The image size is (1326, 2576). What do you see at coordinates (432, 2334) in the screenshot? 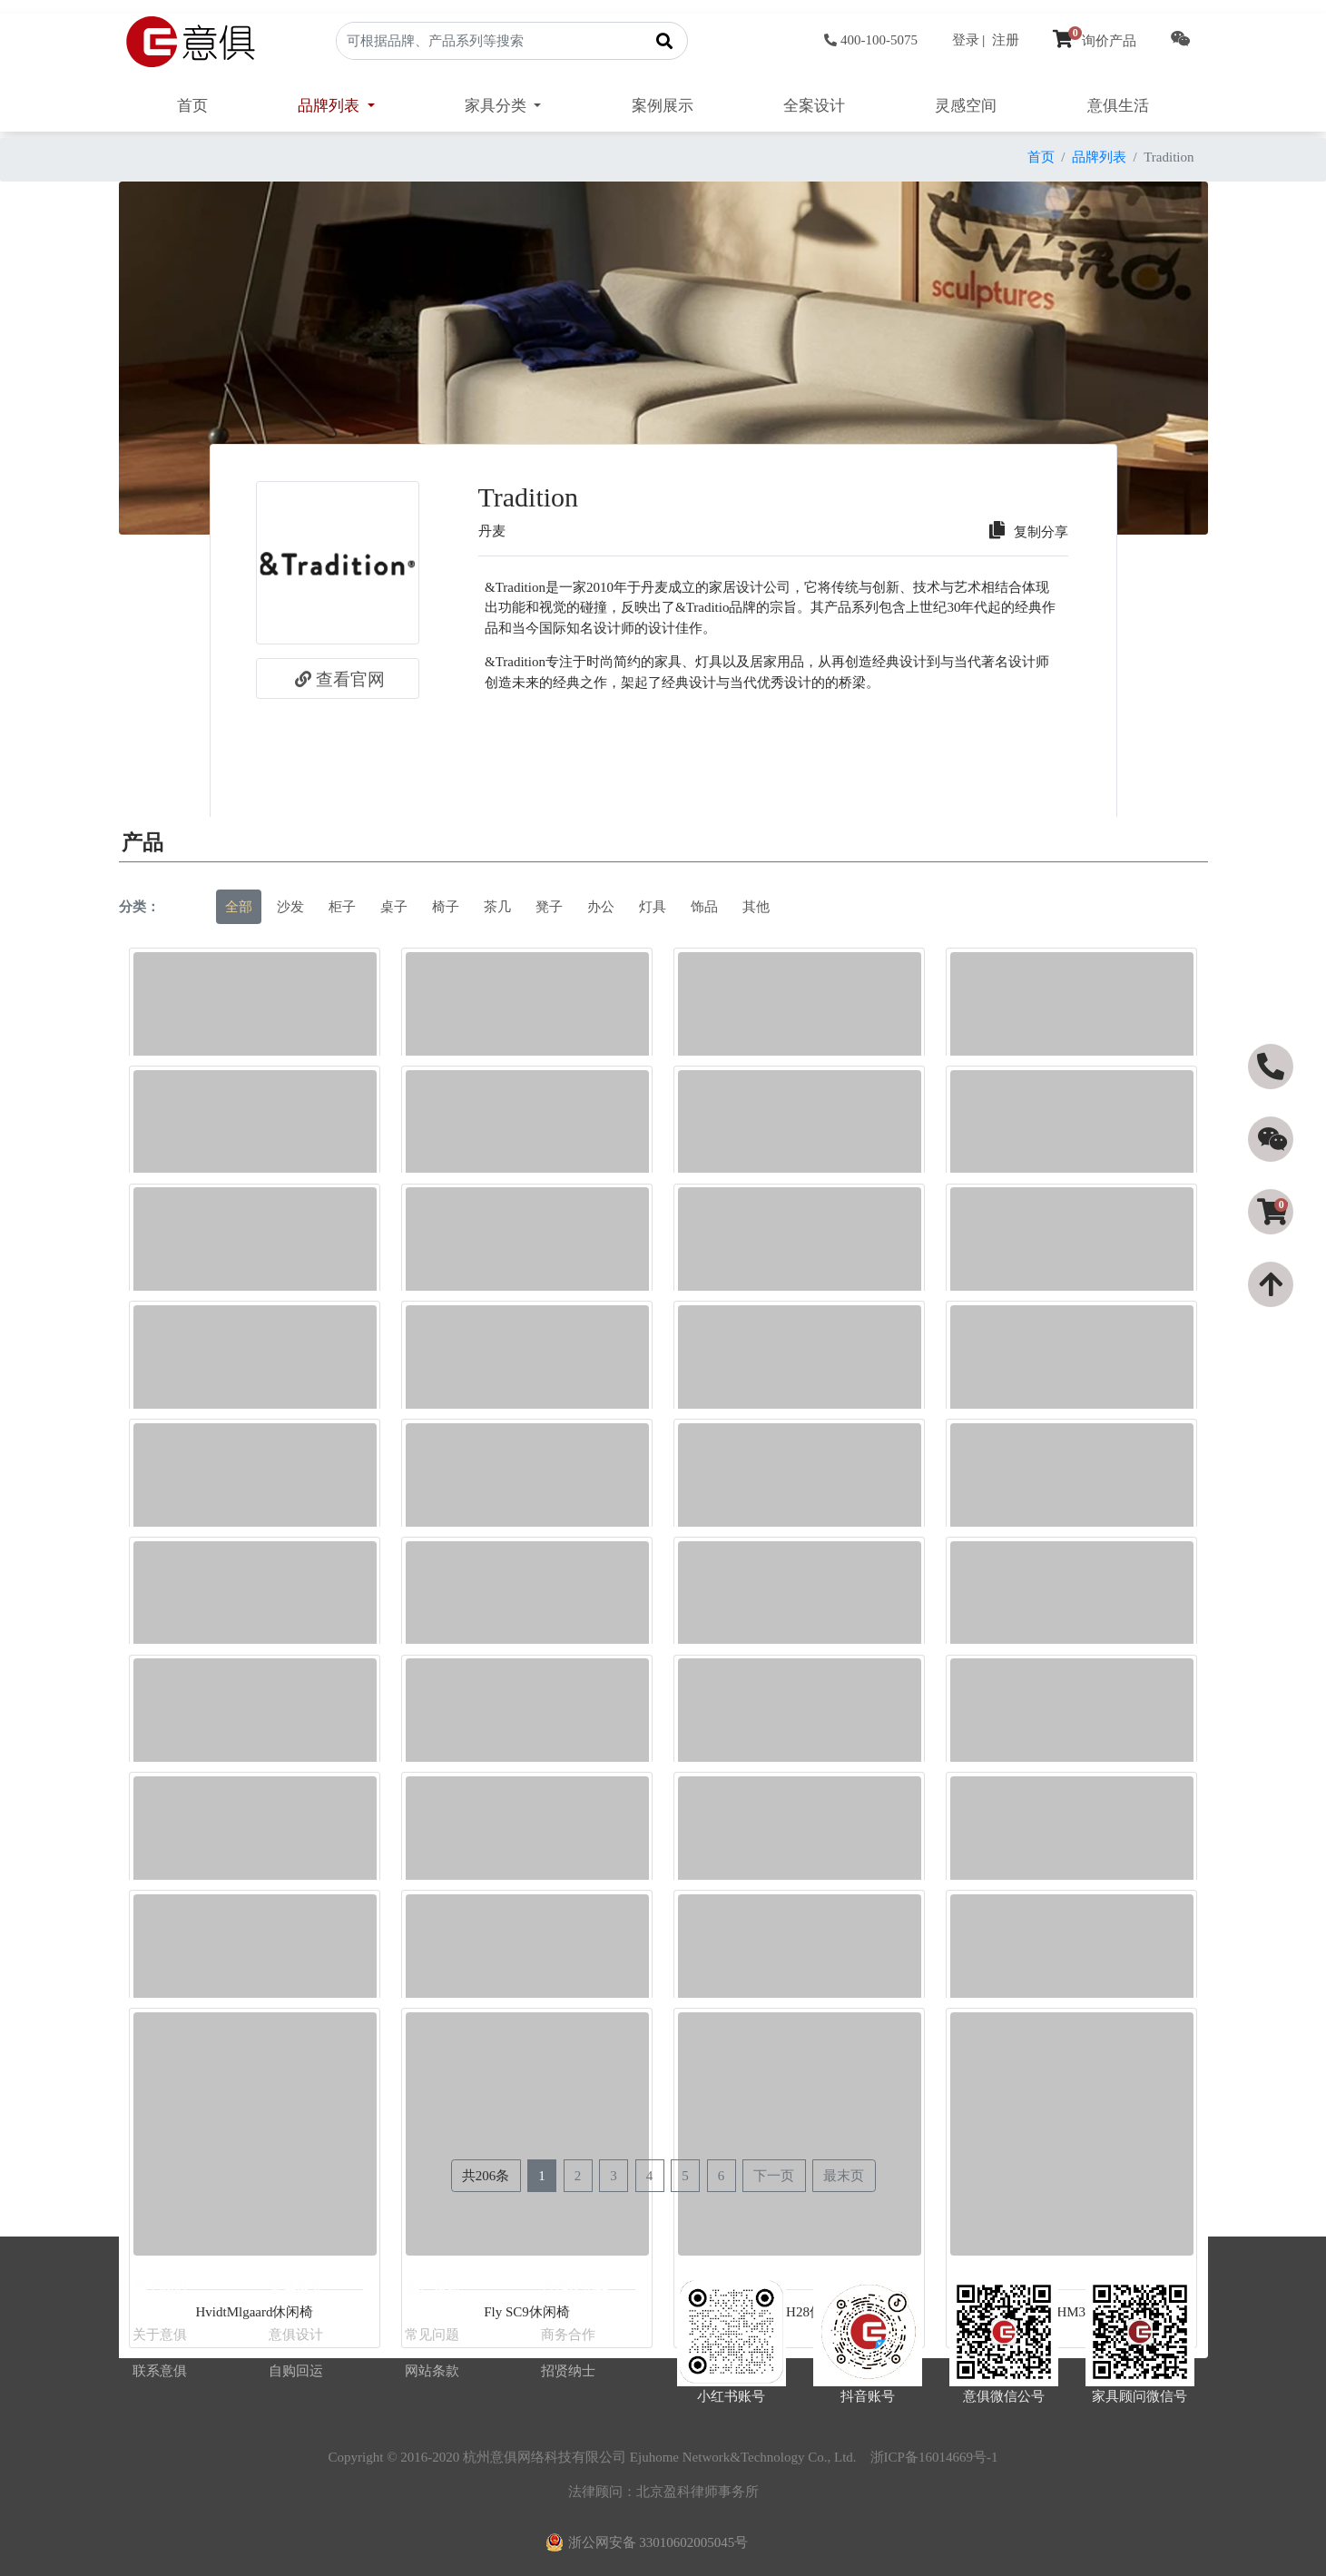
I see `常见问题` at bounding box center [432, 2334].